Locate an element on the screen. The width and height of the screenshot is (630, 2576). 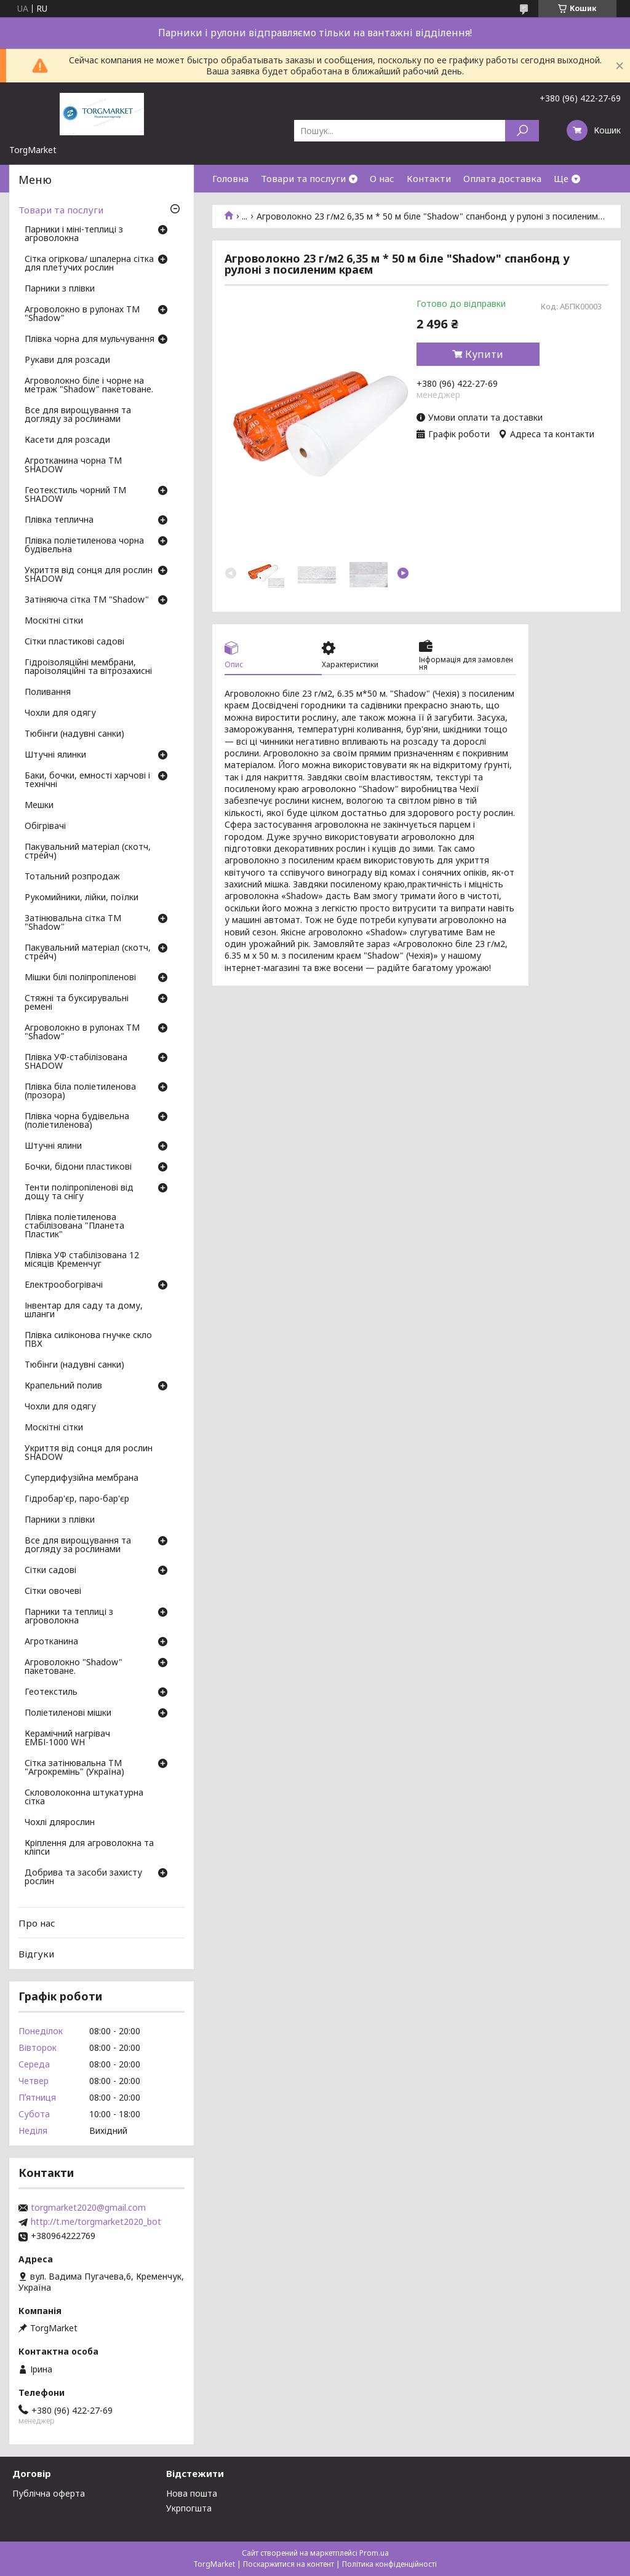
Поскаржитися на контент is located at coordinates (288, 2564).